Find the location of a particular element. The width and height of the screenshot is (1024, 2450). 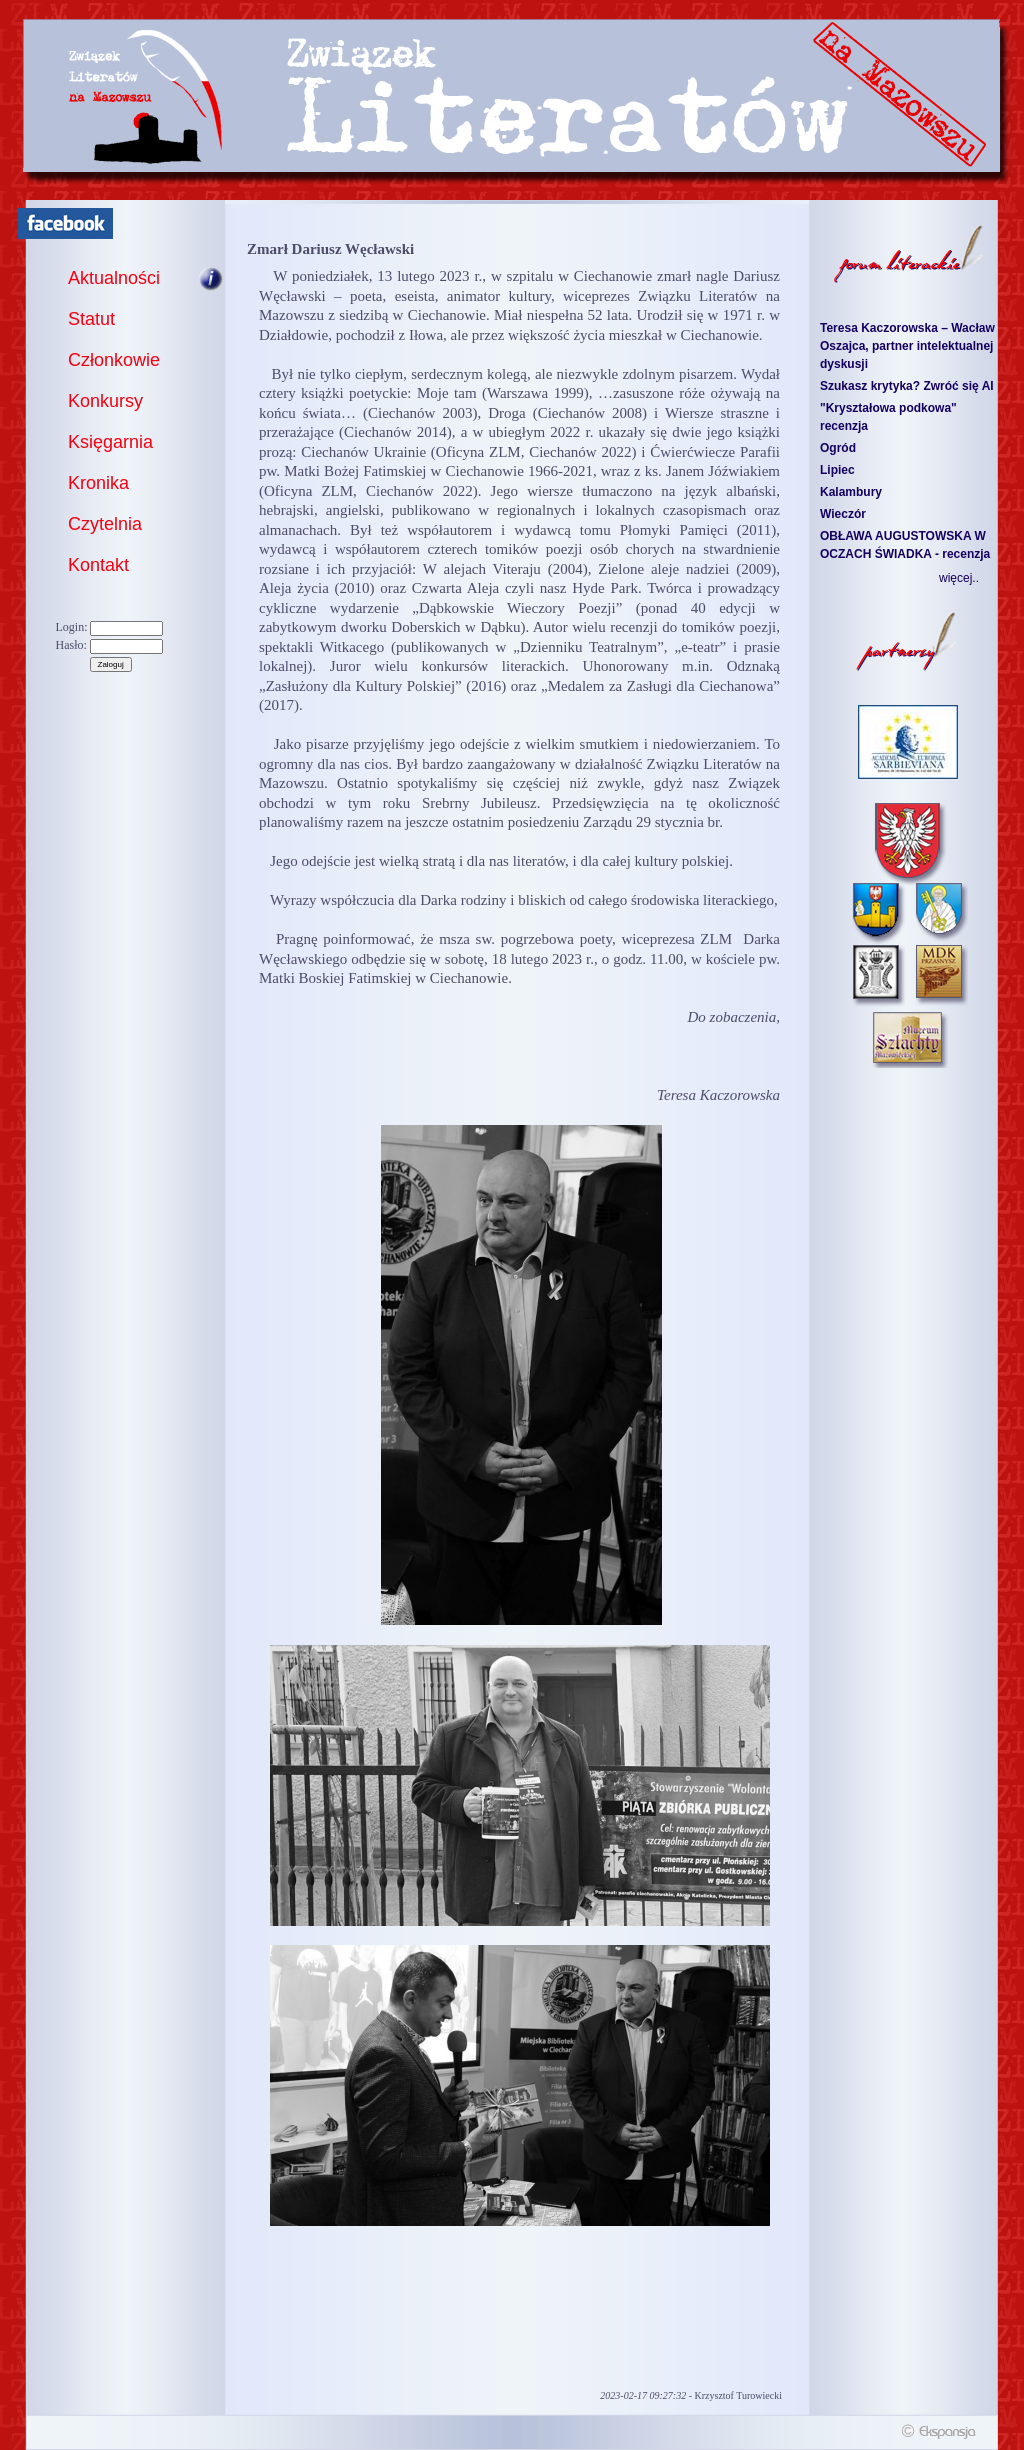

Statut is located at coordinates (91, 319).